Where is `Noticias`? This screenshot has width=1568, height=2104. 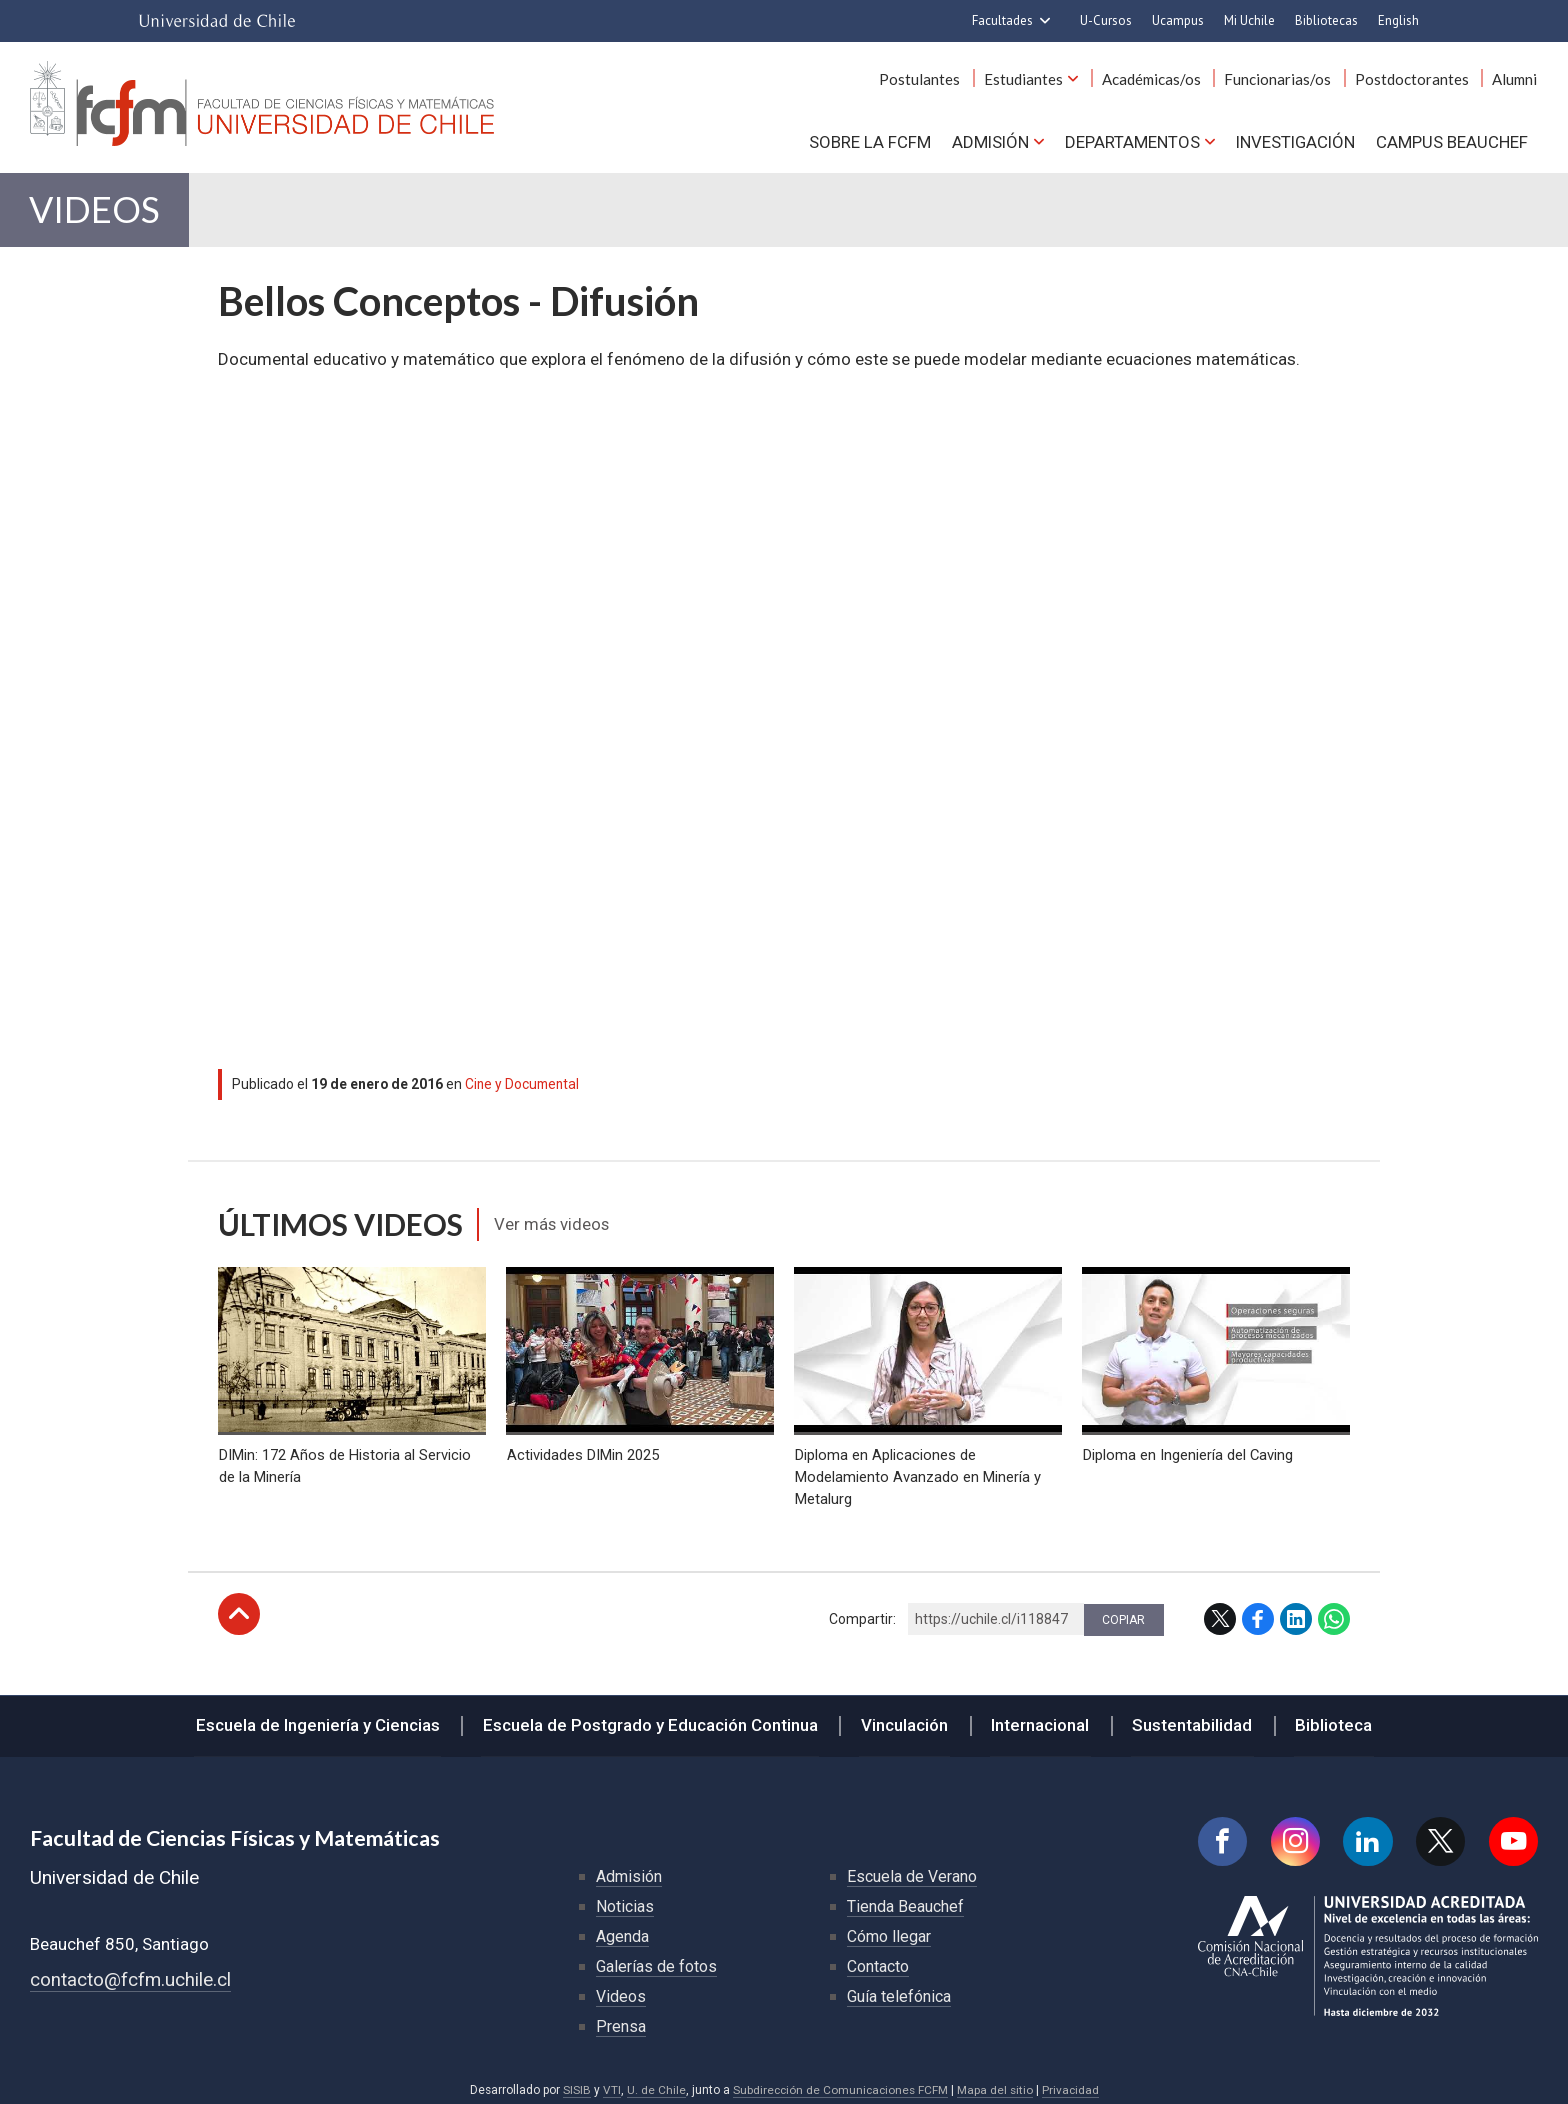
Noticias is located at coordinates (625, 1897).